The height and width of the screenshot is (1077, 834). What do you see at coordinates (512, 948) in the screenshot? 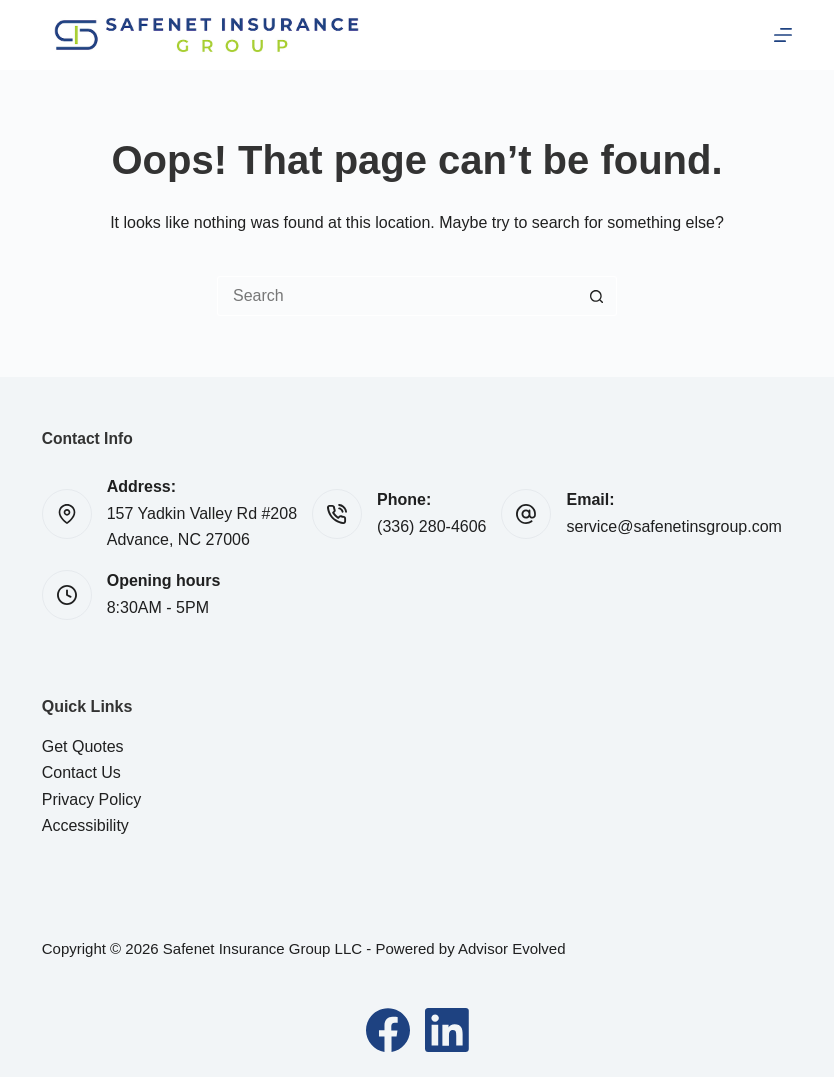
I see `Advisor Evolved` at bounding box center [512, 948].